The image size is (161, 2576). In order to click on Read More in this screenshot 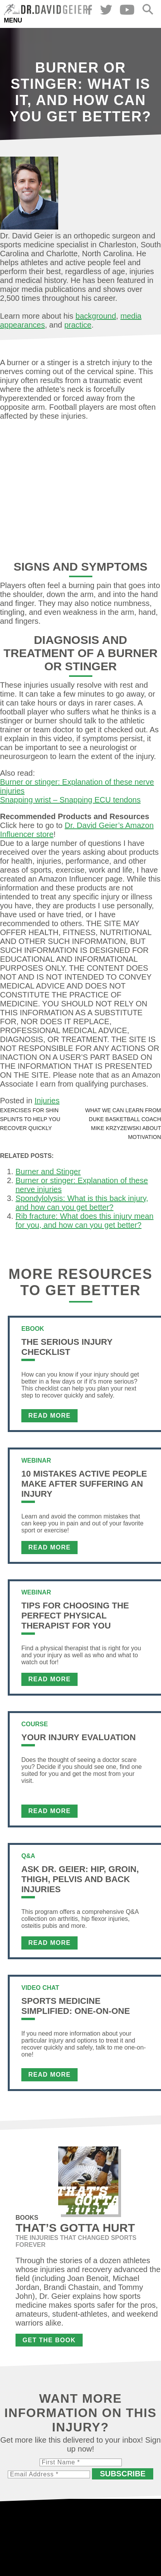, I will do `click(49, 1415)`.